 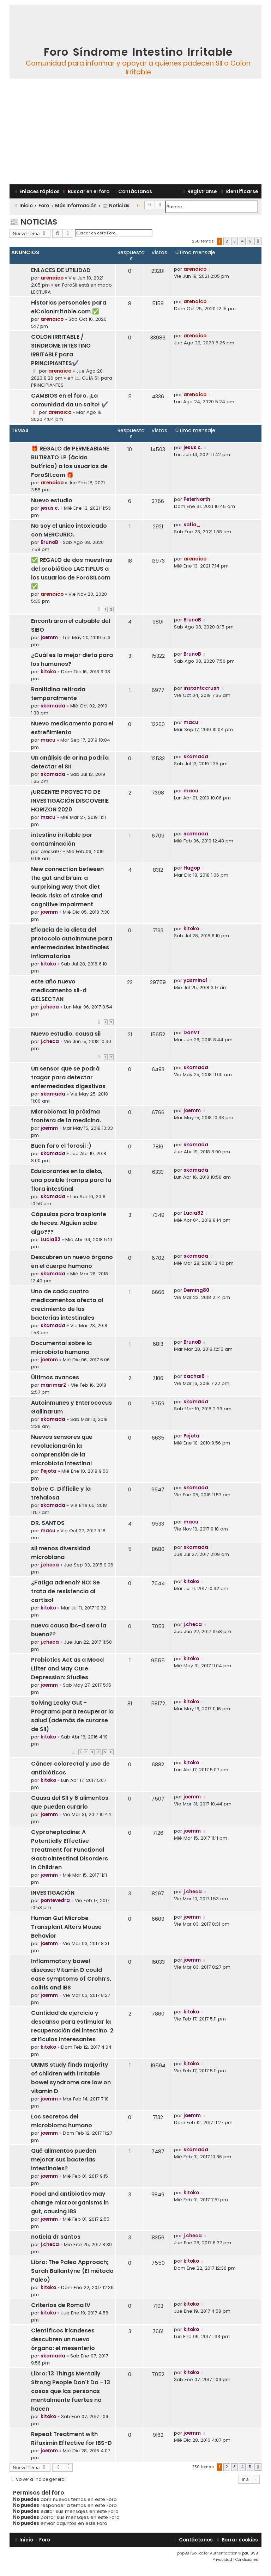 I want to click on pontevedra, so click(x=55, y=1900).